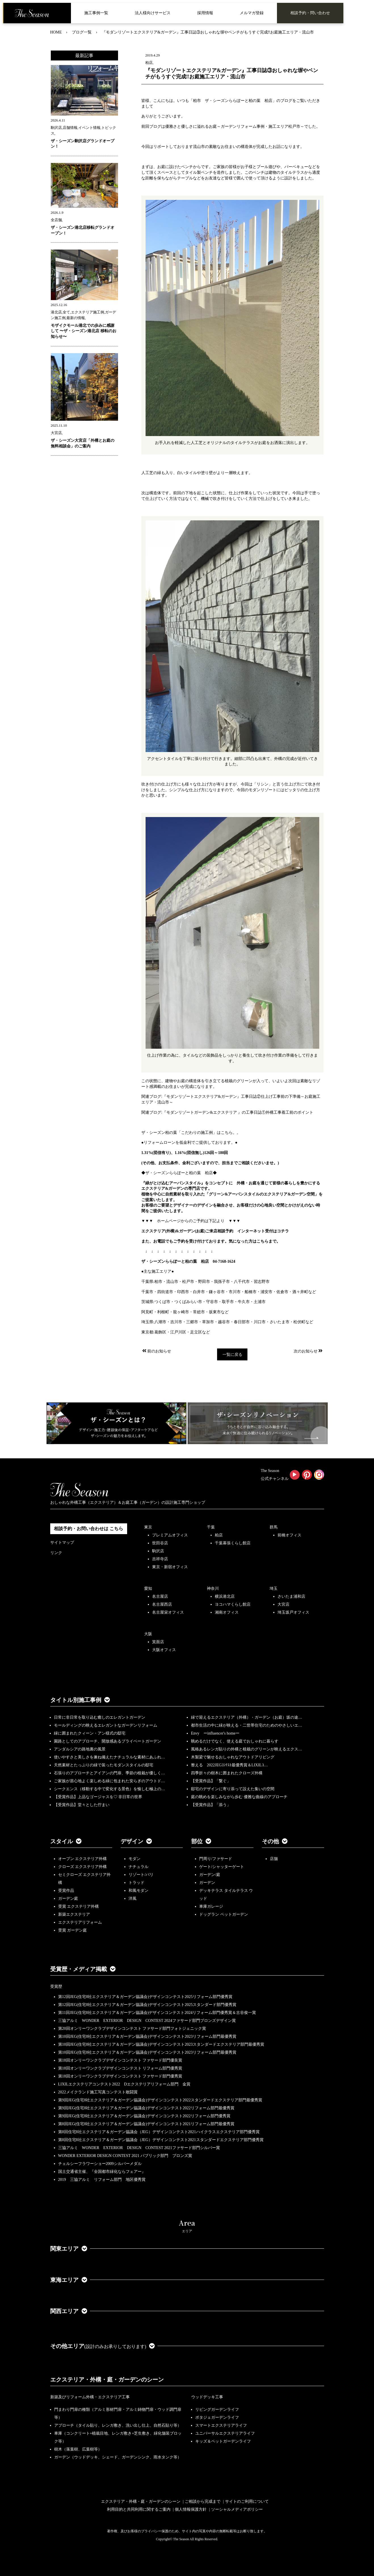 Image resolution: width=374 pixels, height=2576 pixels. I want to click on 第8回住宅8社エクステリア＆ガーデン協議会（JEG）デザインコンテスト2021スタンダードエクステリア部門優秀賞, so click(161, 2140).